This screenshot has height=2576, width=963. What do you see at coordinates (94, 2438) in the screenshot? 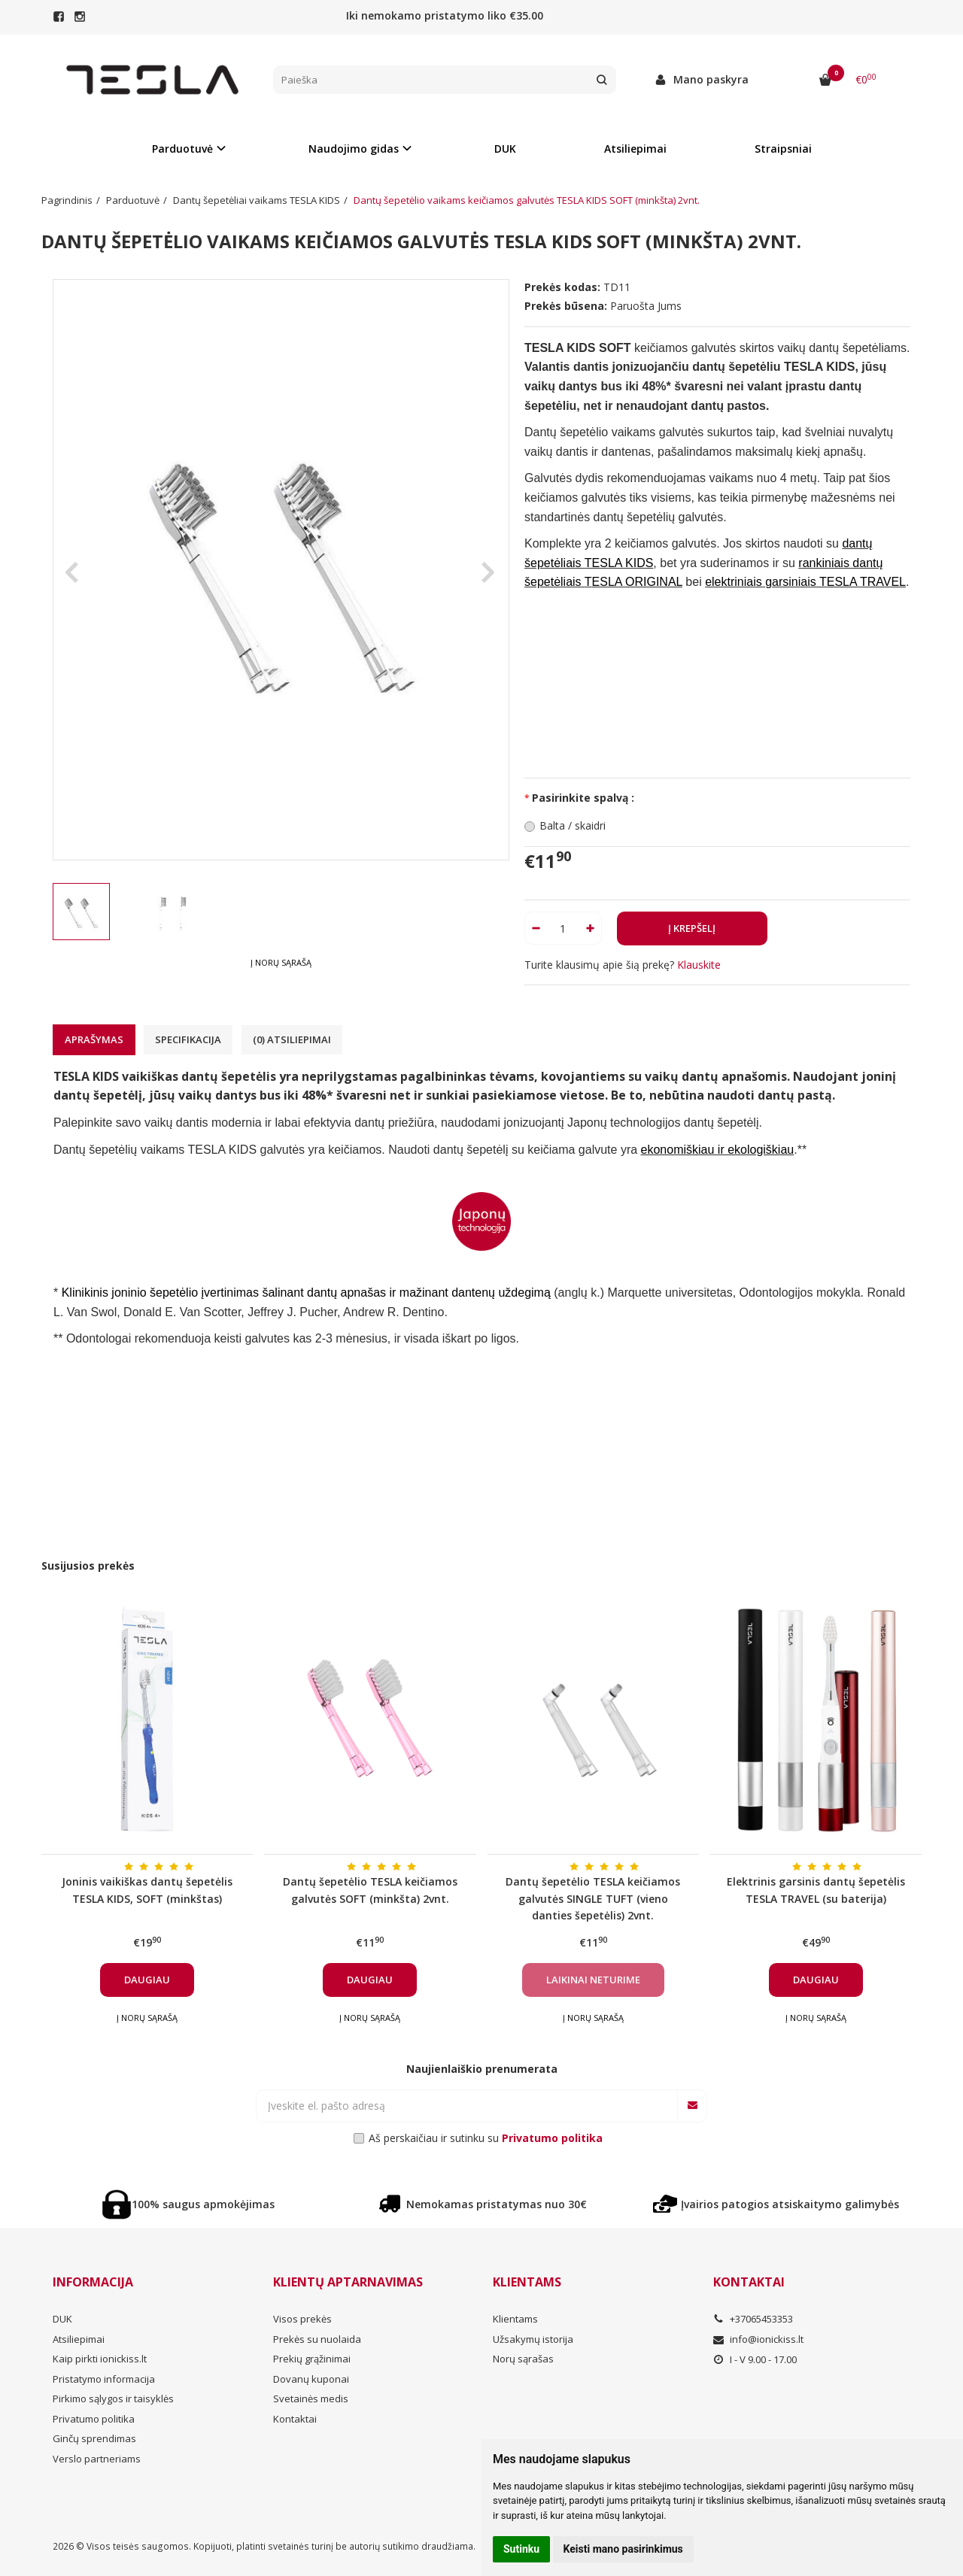
I see `Ginčų sprendimas` at bounding box center [94, 2438].